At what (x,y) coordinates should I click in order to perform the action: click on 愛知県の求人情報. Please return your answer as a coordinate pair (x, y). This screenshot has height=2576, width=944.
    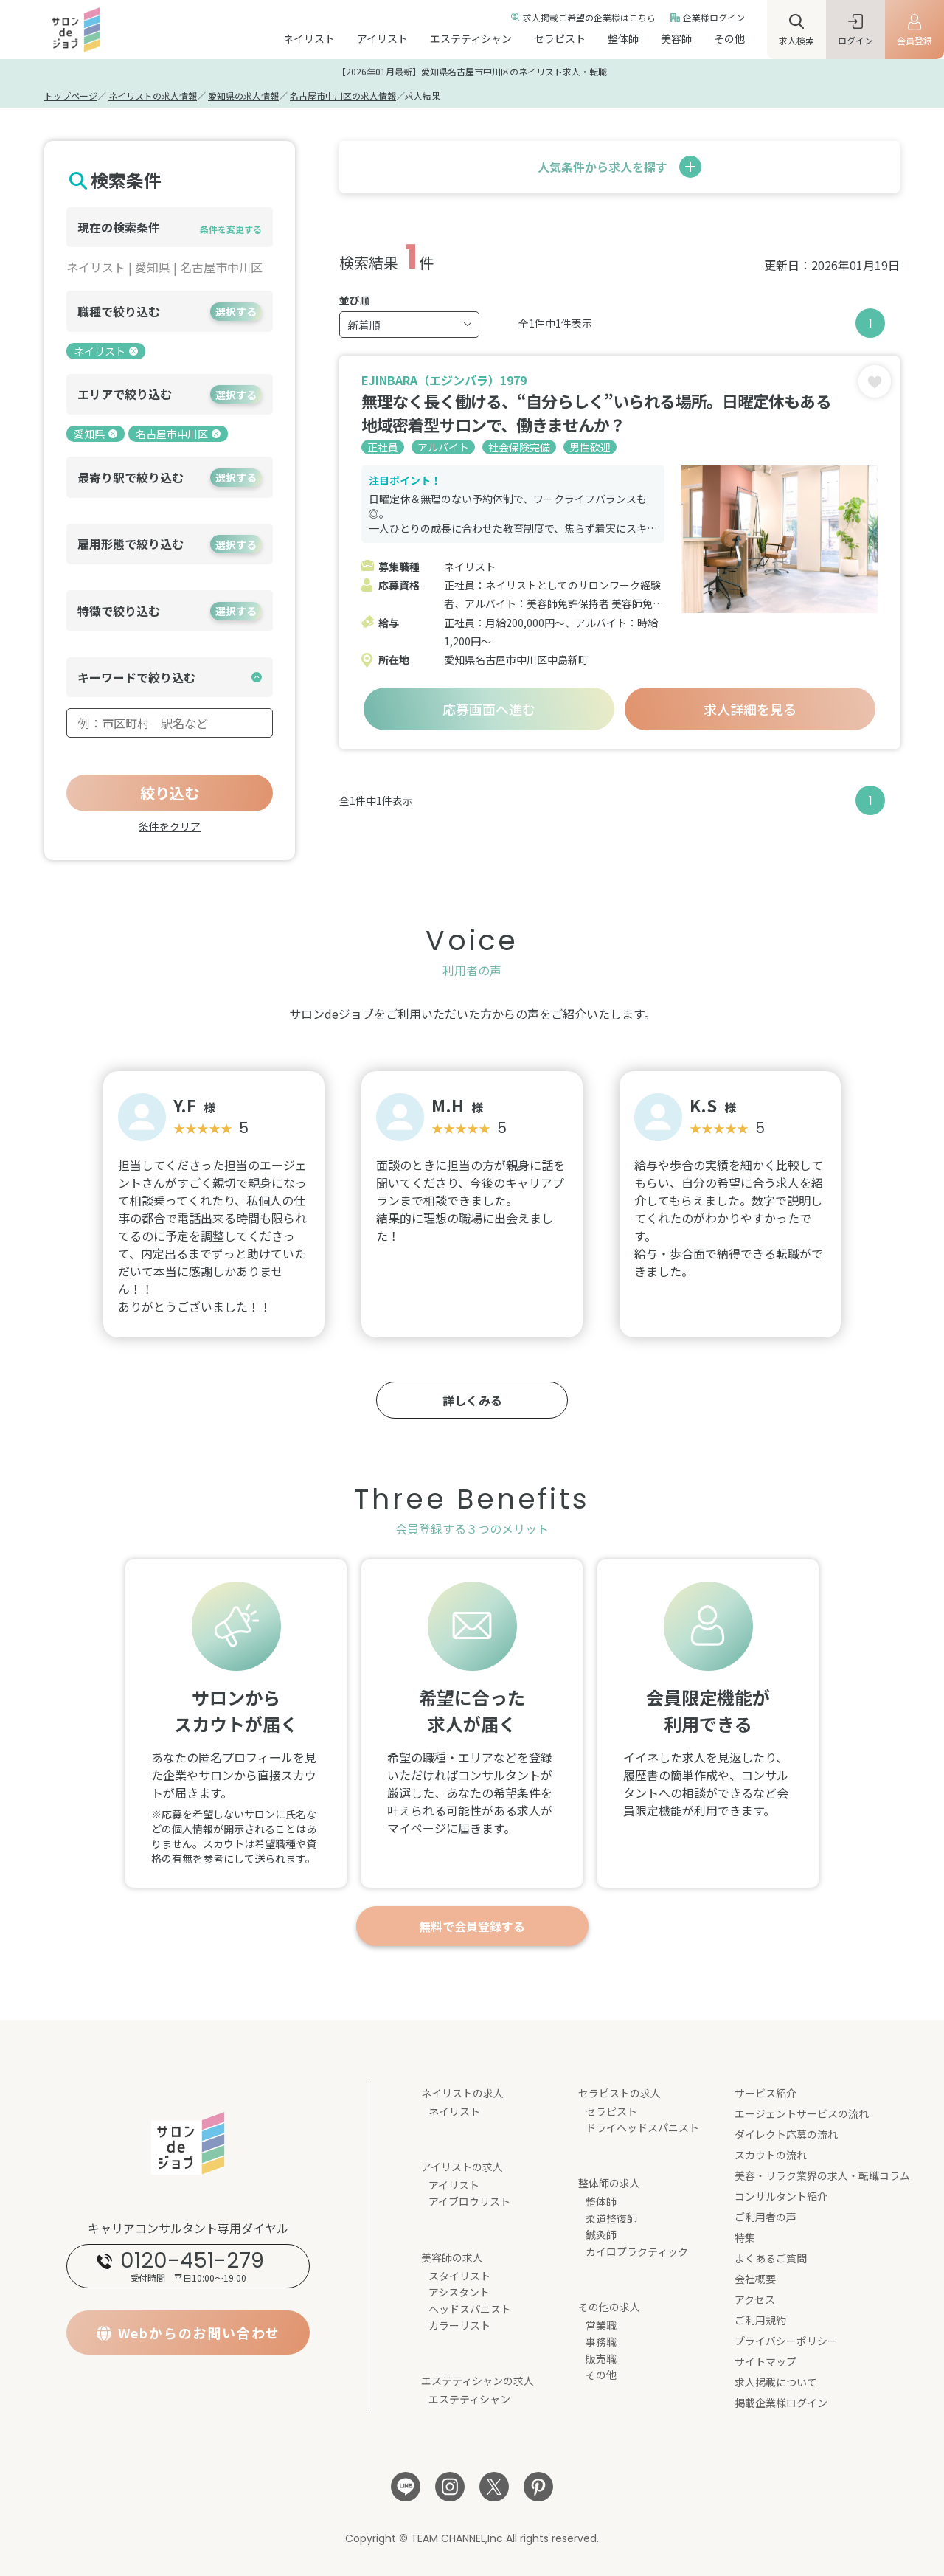
    Looking at the image, I should click on (243, 95).